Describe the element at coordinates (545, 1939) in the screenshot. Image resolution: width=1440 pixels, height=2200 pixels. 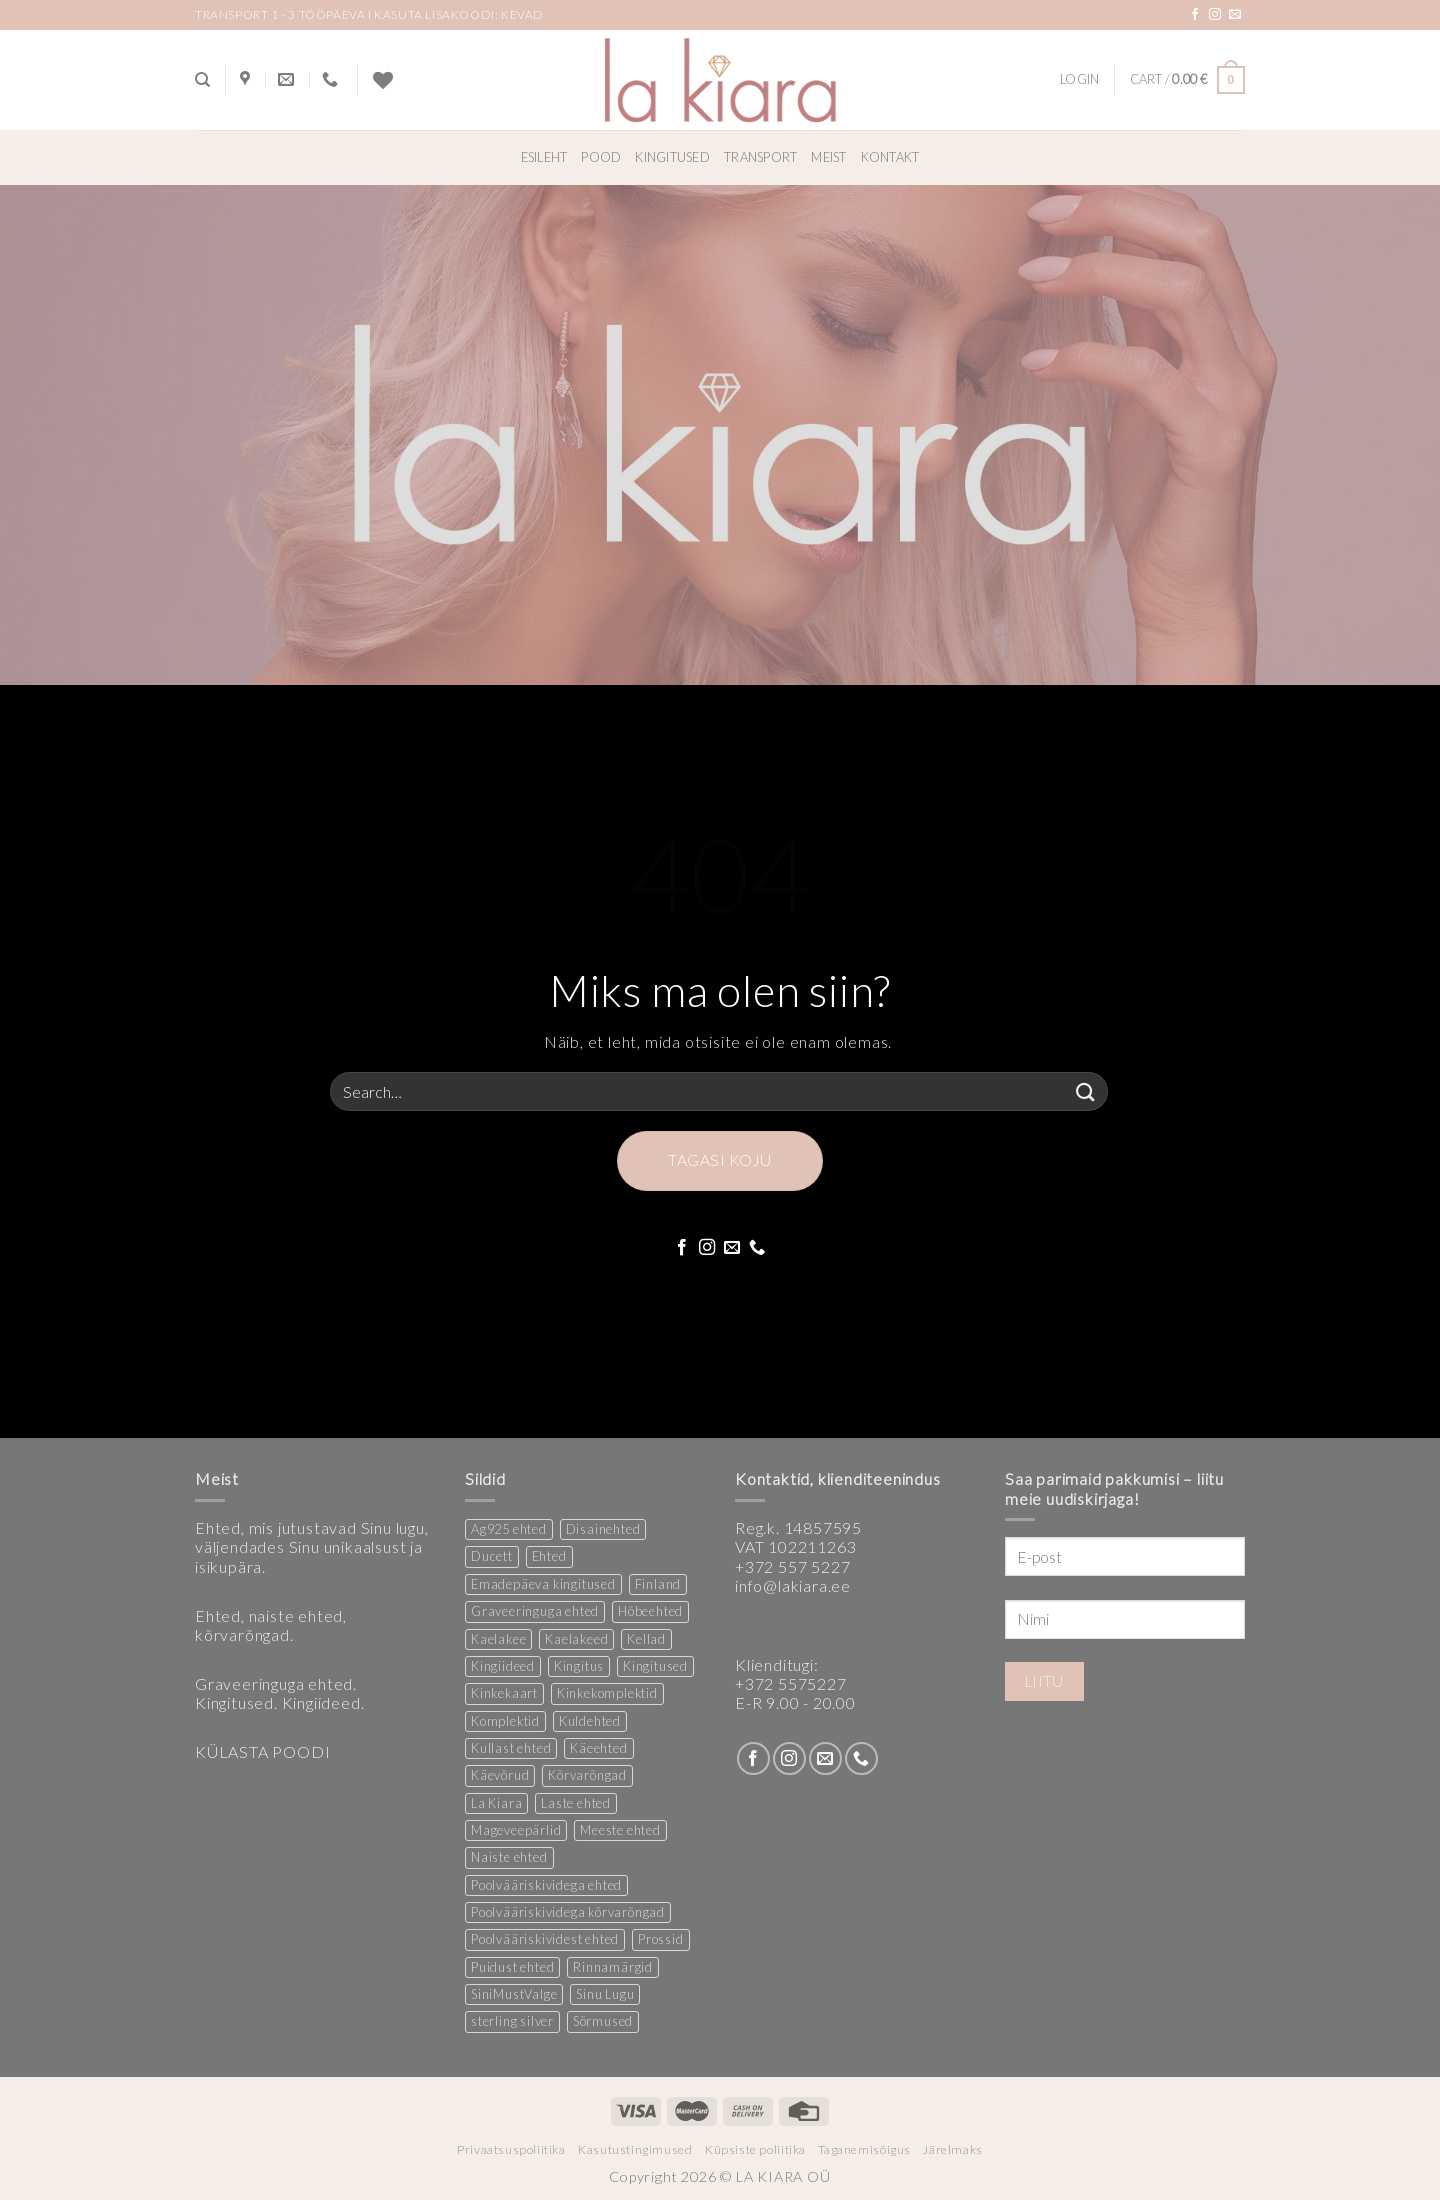
I see `Poolvääriskividest ehted [Poolvääriskividest ehted (2 products)]` at that location.